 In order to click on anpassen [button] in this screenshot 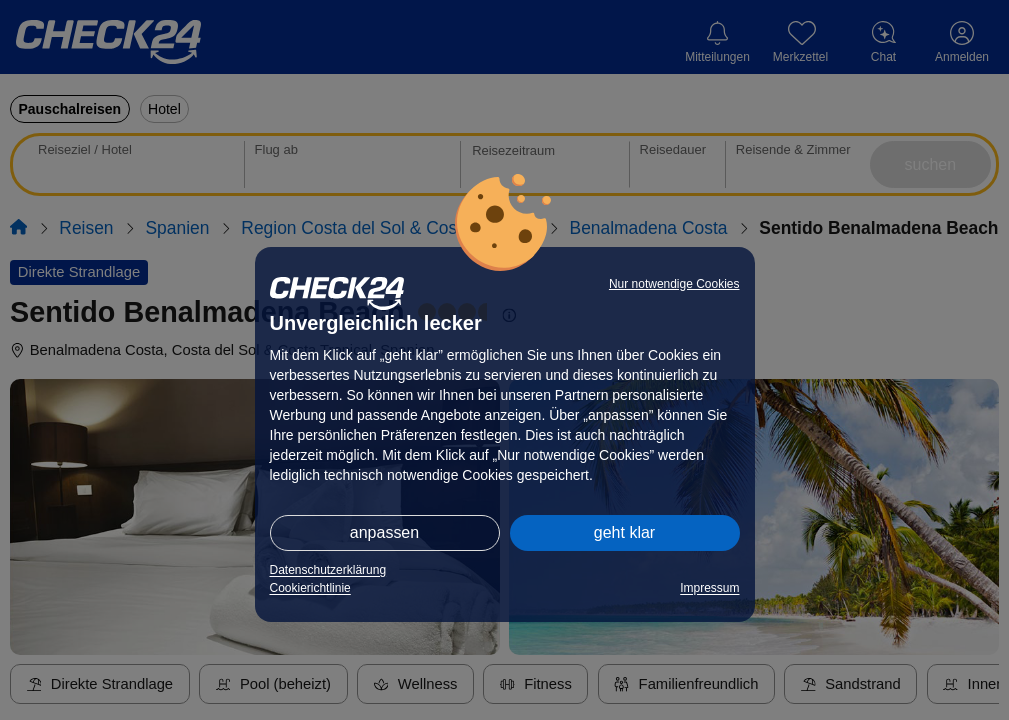, I will do `click(384, 532)`.